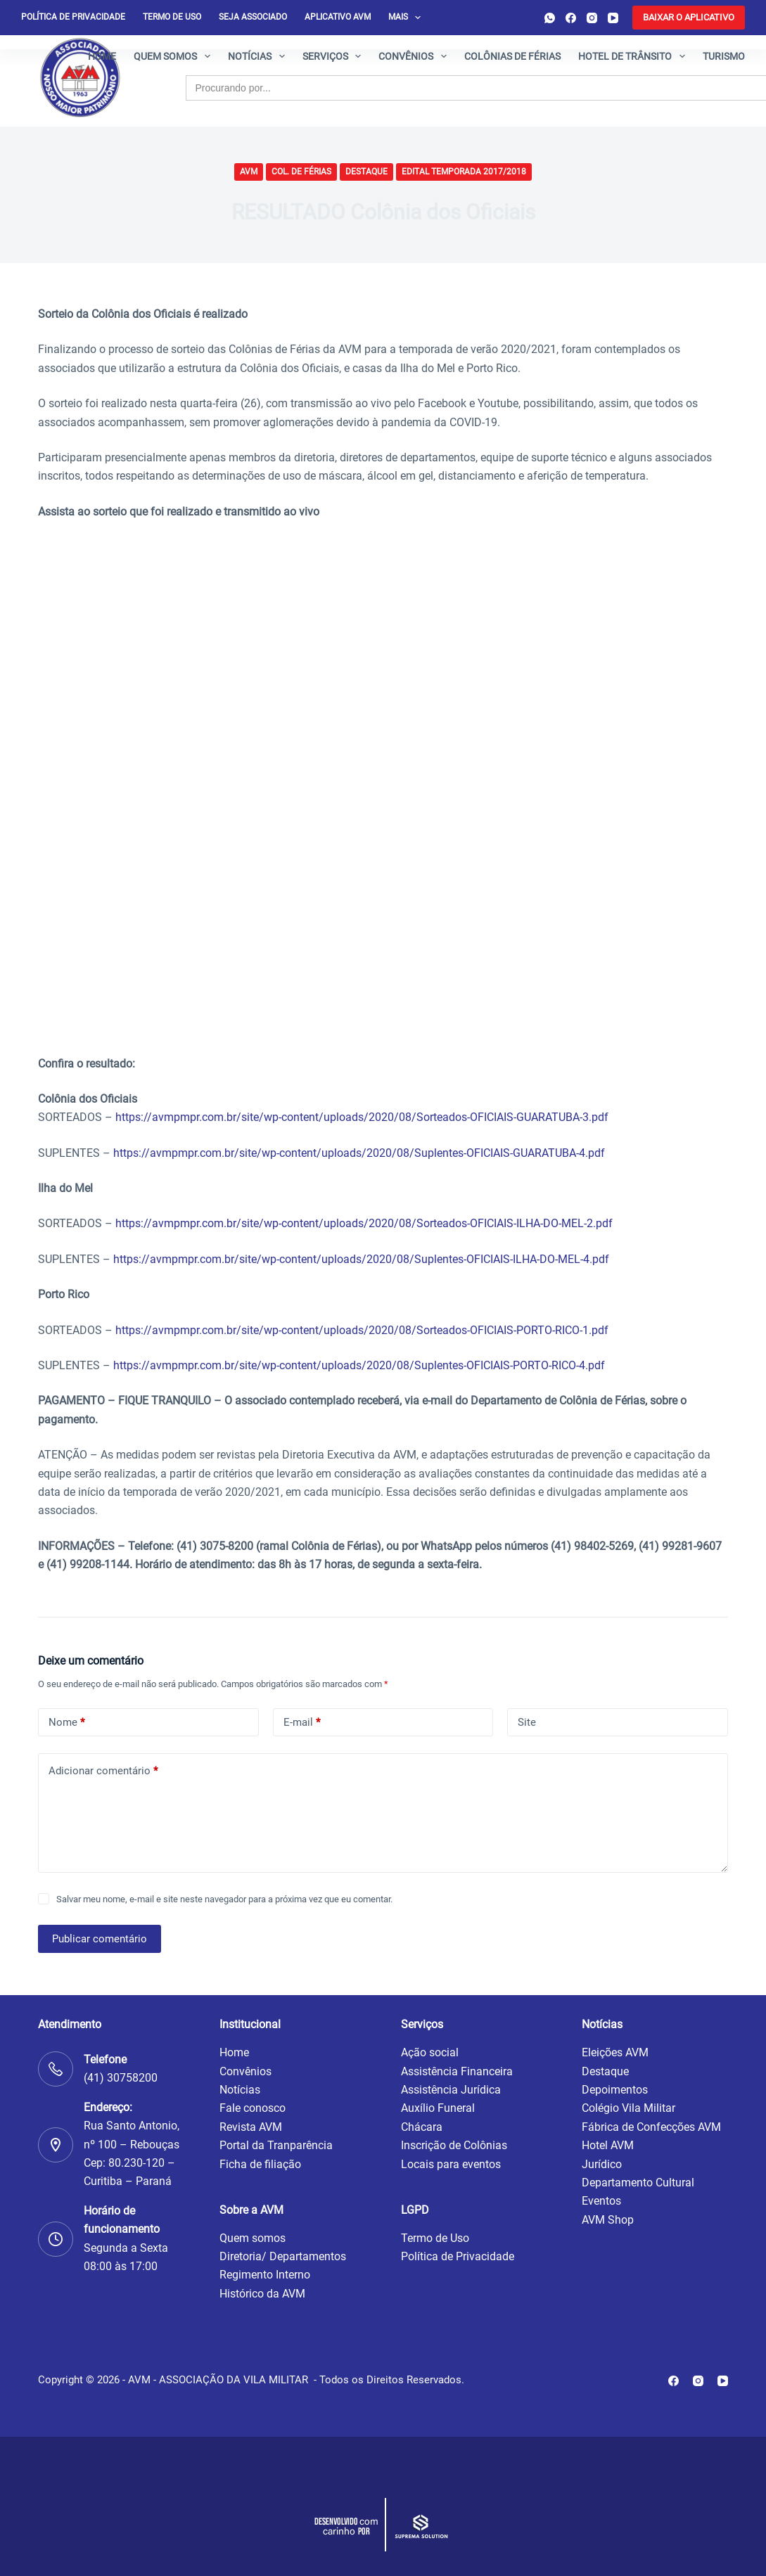 The image size is (766, 2576). What do you see at coordinates (103, 1771) in the screenshot?
I see `Adicionar comentário` at bounding box center [103, 1771].